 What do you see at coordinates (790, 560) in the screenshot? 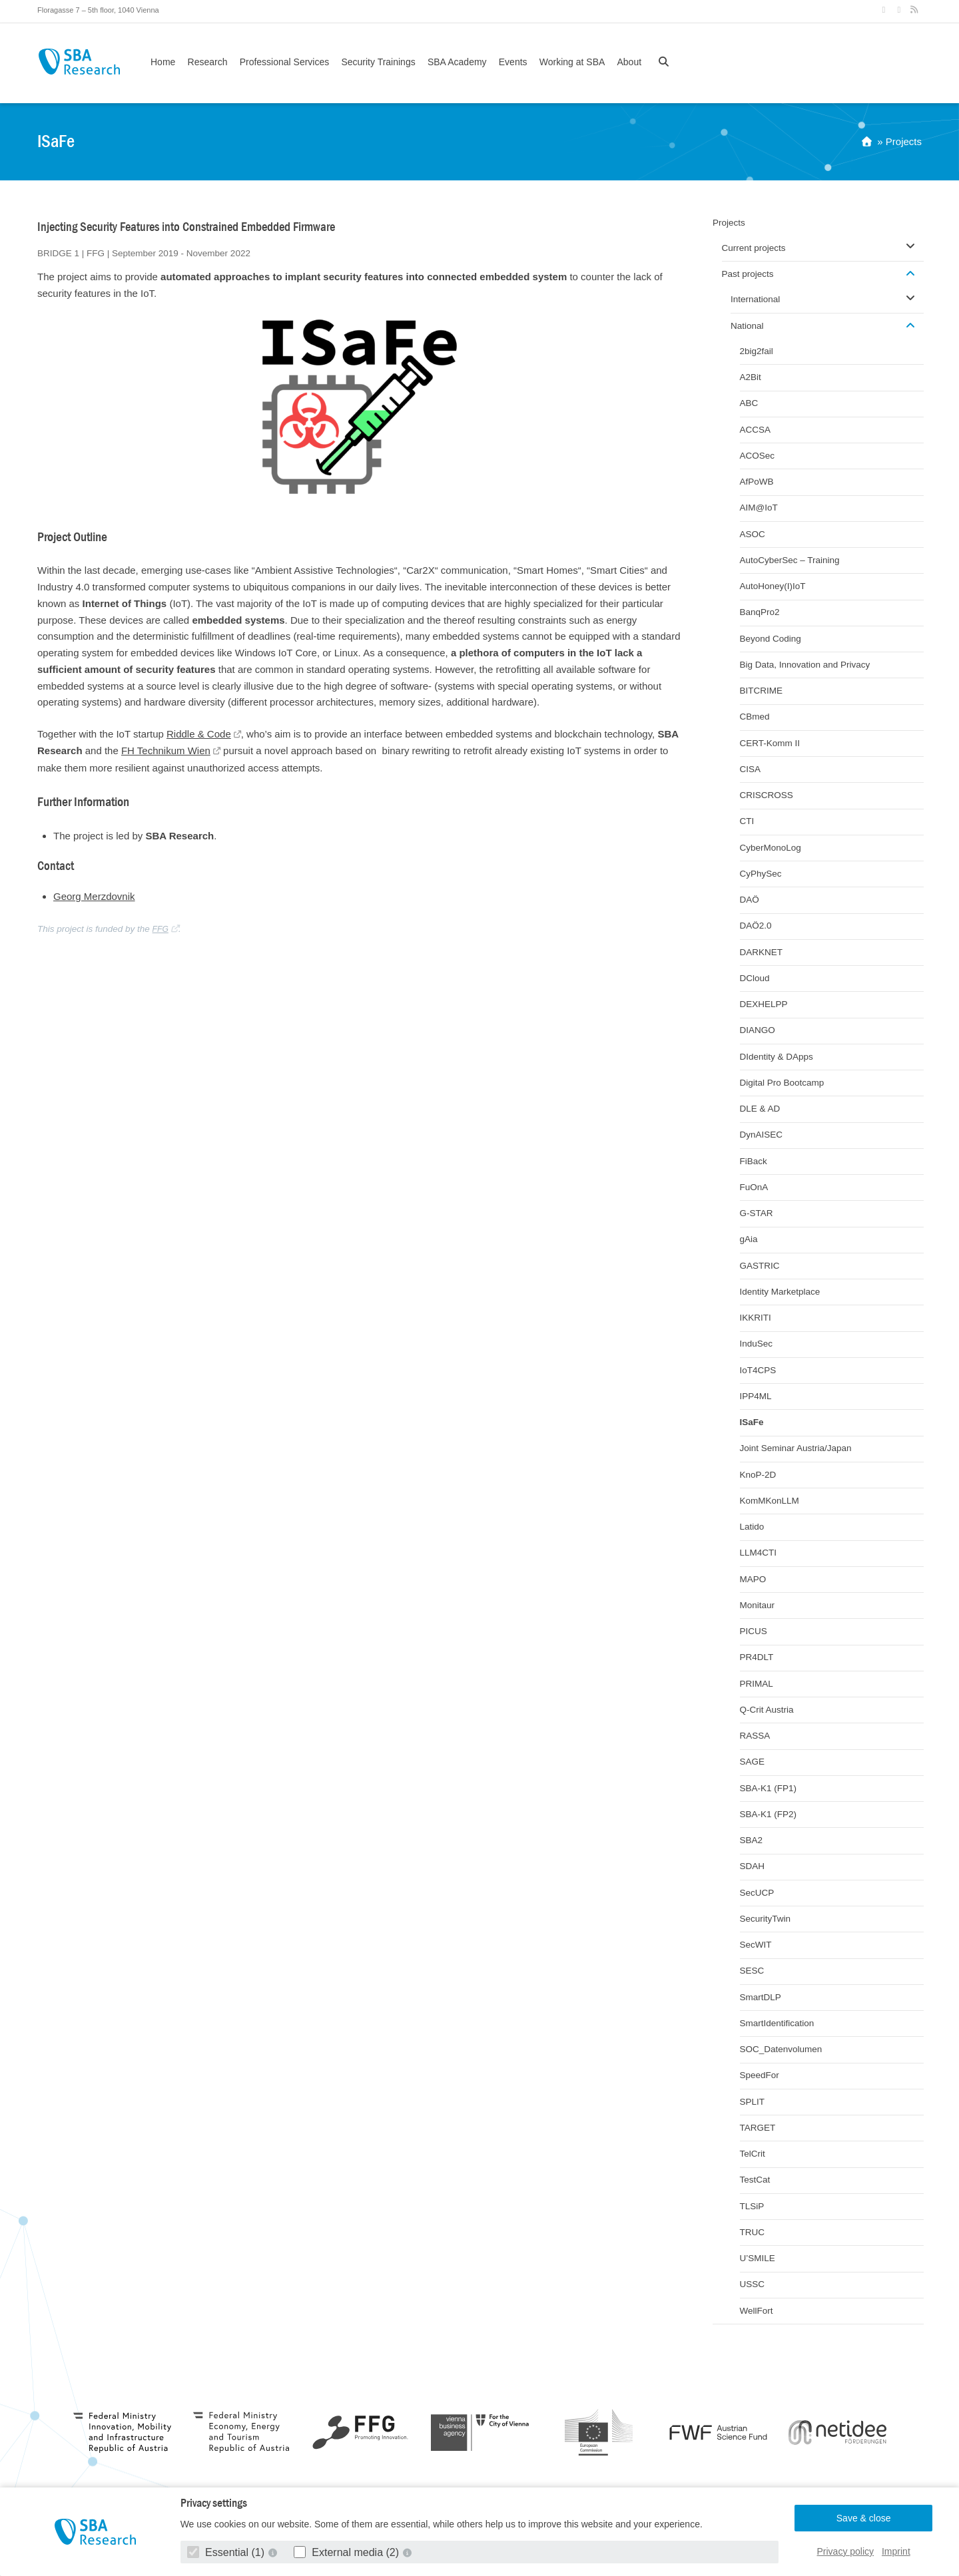
I see `AutoCyberSec – Training` at bounding box center [790, 560].